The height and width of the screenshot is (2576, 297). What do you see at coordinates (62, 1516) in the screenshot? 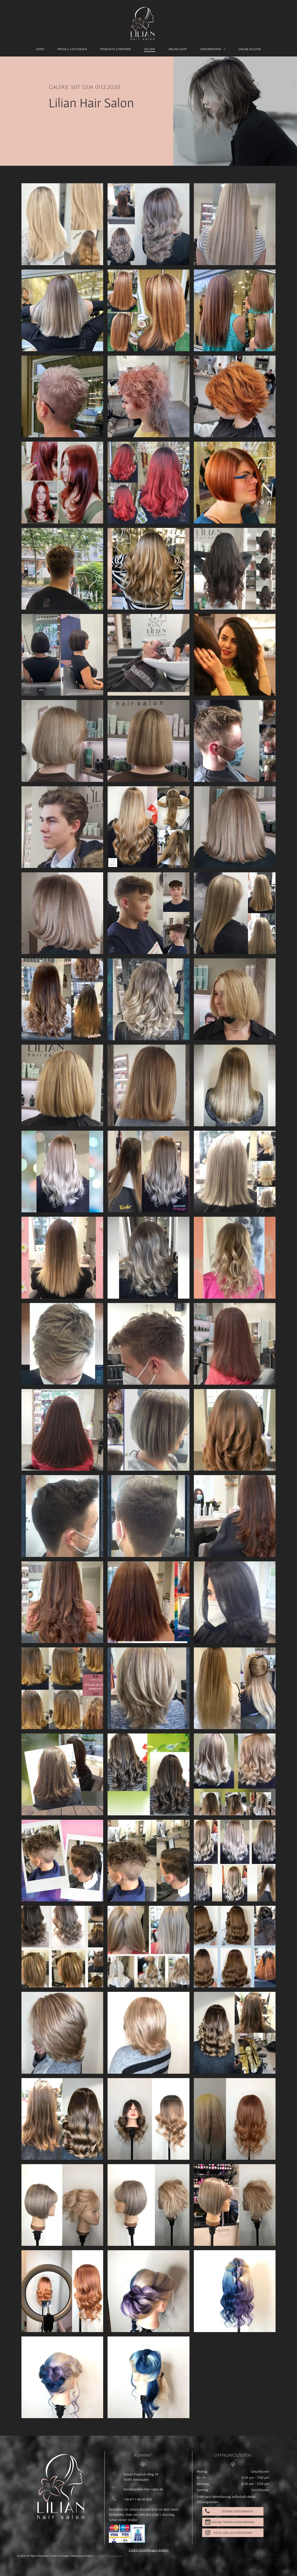
I see `[Ein Mann mit Gesichtsmaske und Bart.]` at bounding box center [62, 1516].